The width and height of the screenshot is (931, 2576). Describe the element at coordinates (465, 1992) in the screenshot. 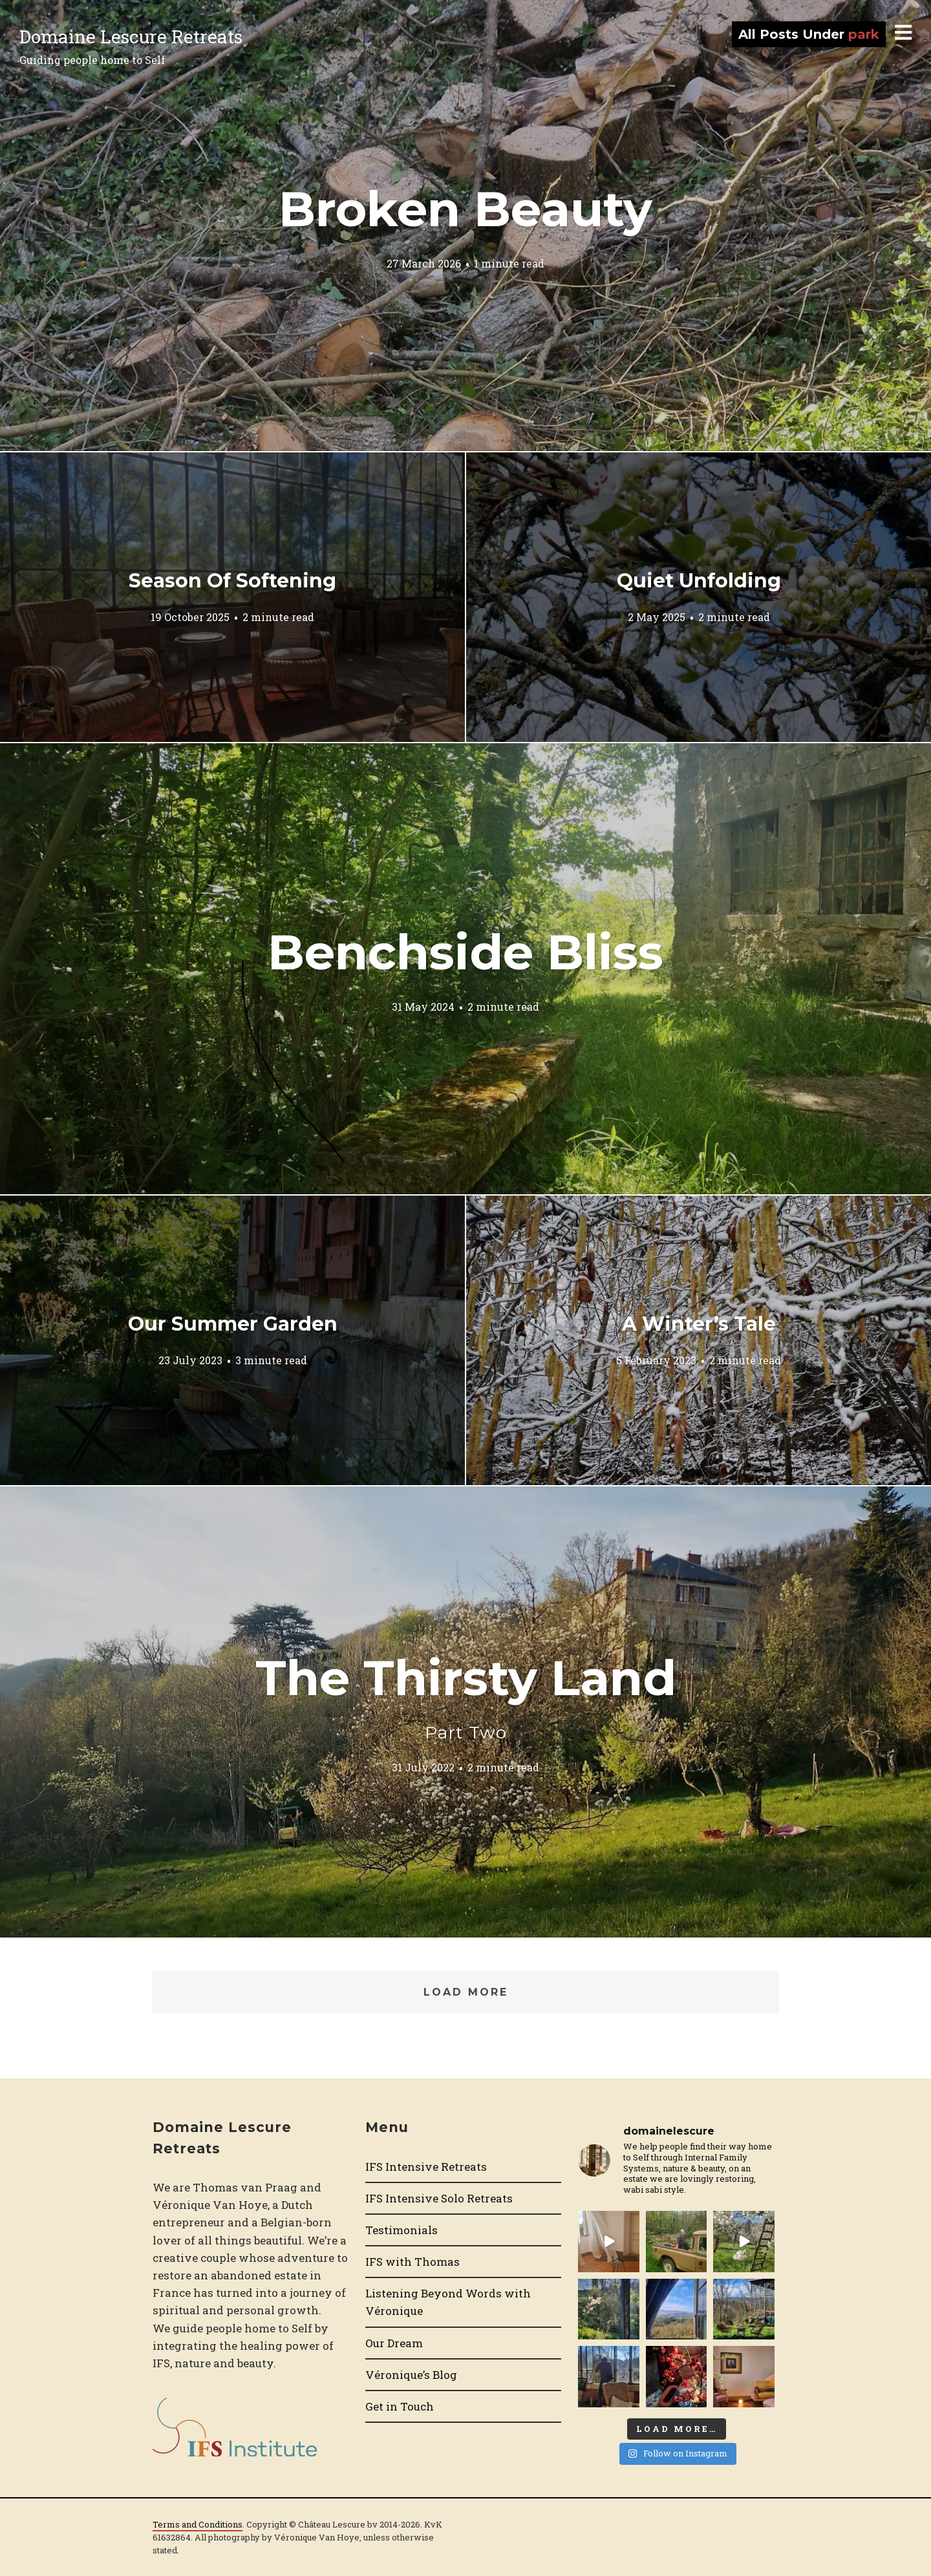

I see `Load More` at that location.